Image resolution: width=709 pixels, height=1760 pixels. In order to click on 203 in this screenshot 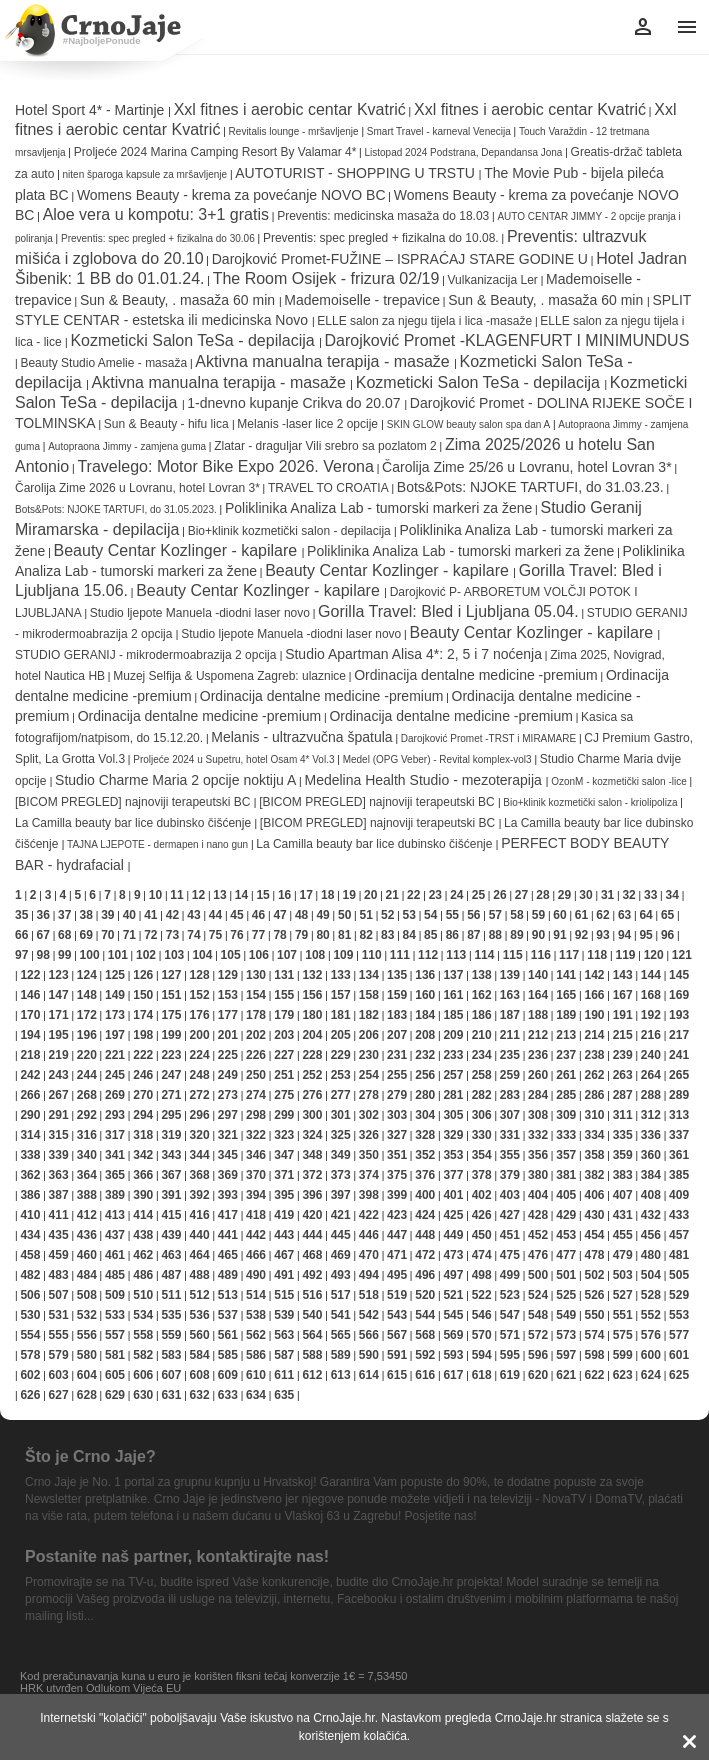, I will do `click(284, 1035)`.